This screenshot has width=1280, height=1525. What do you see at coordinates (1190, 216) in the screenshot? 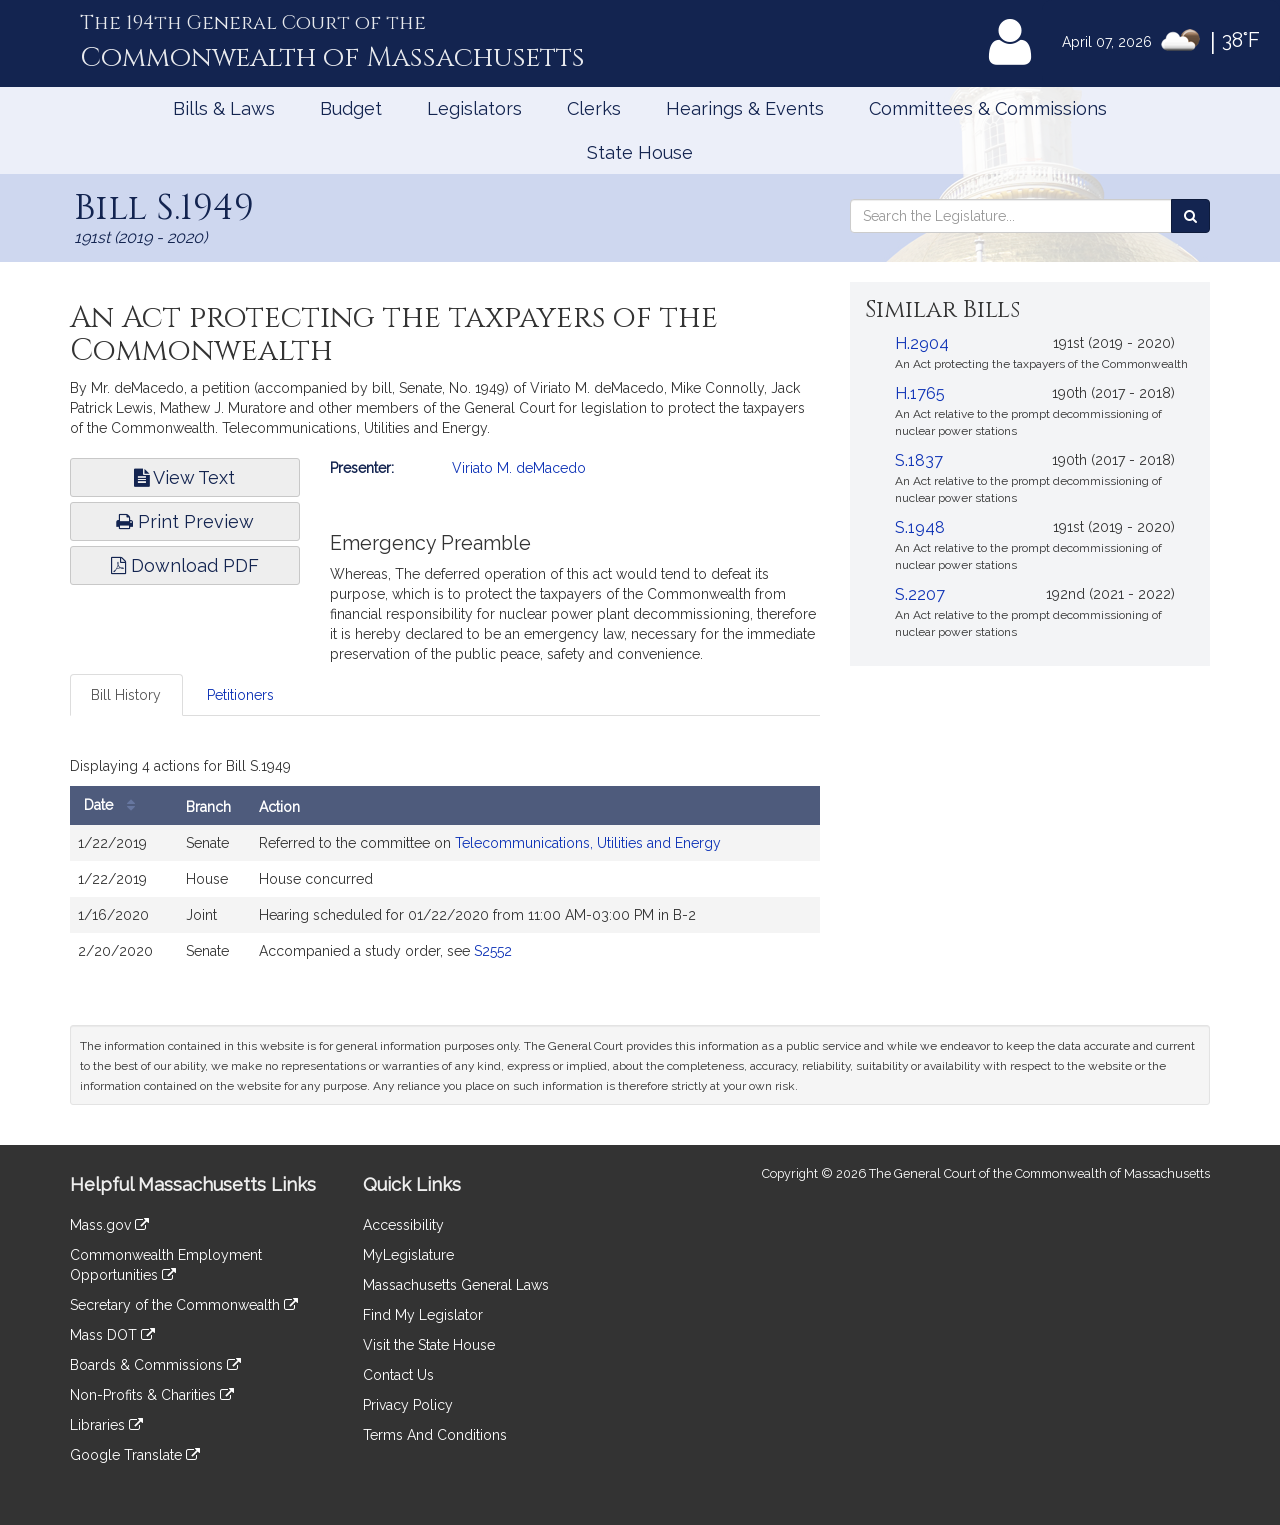
I see `[Search the Legislature]` at bounding box center [1190, 216].